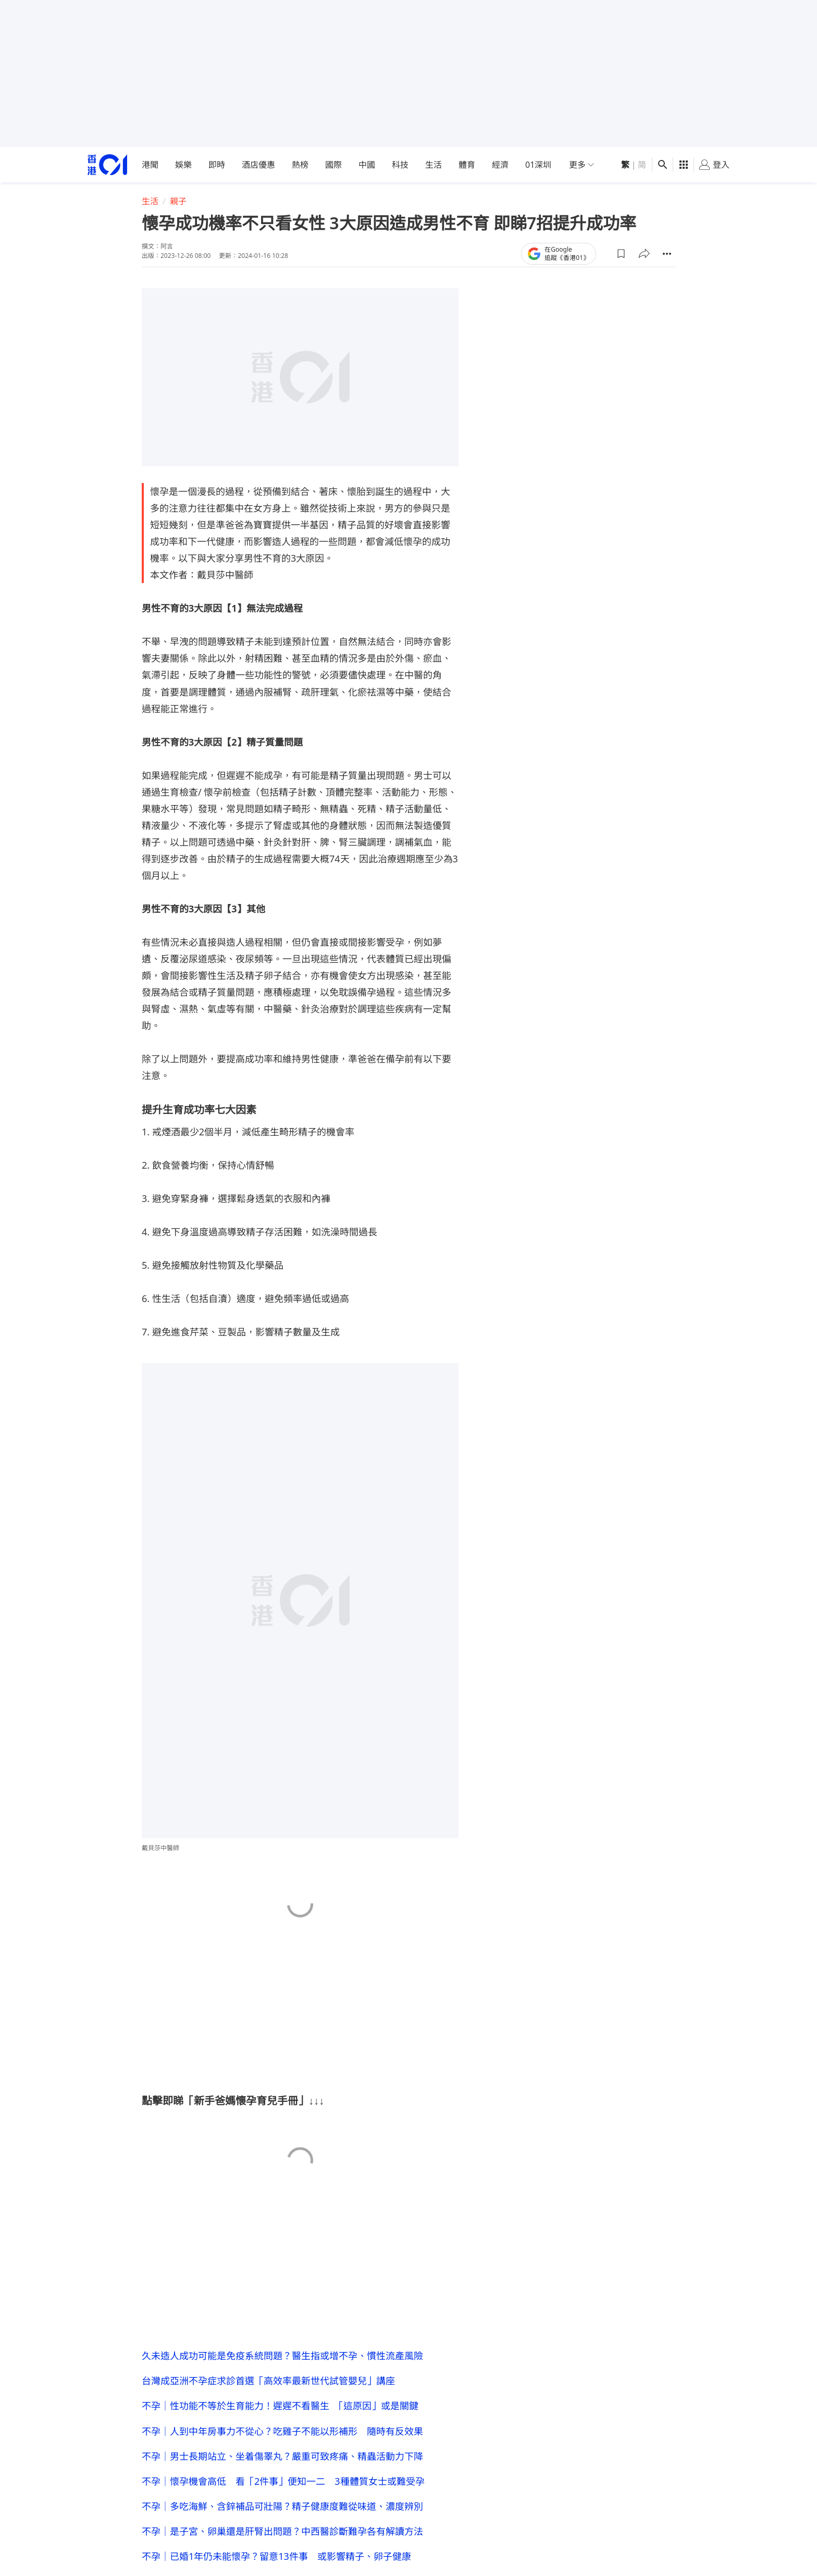 Image resolution: width=817 pixels, height=2576 pixels. Describe the element at coordinates (433, 164) in the screenshot. I see `生活` at that location.